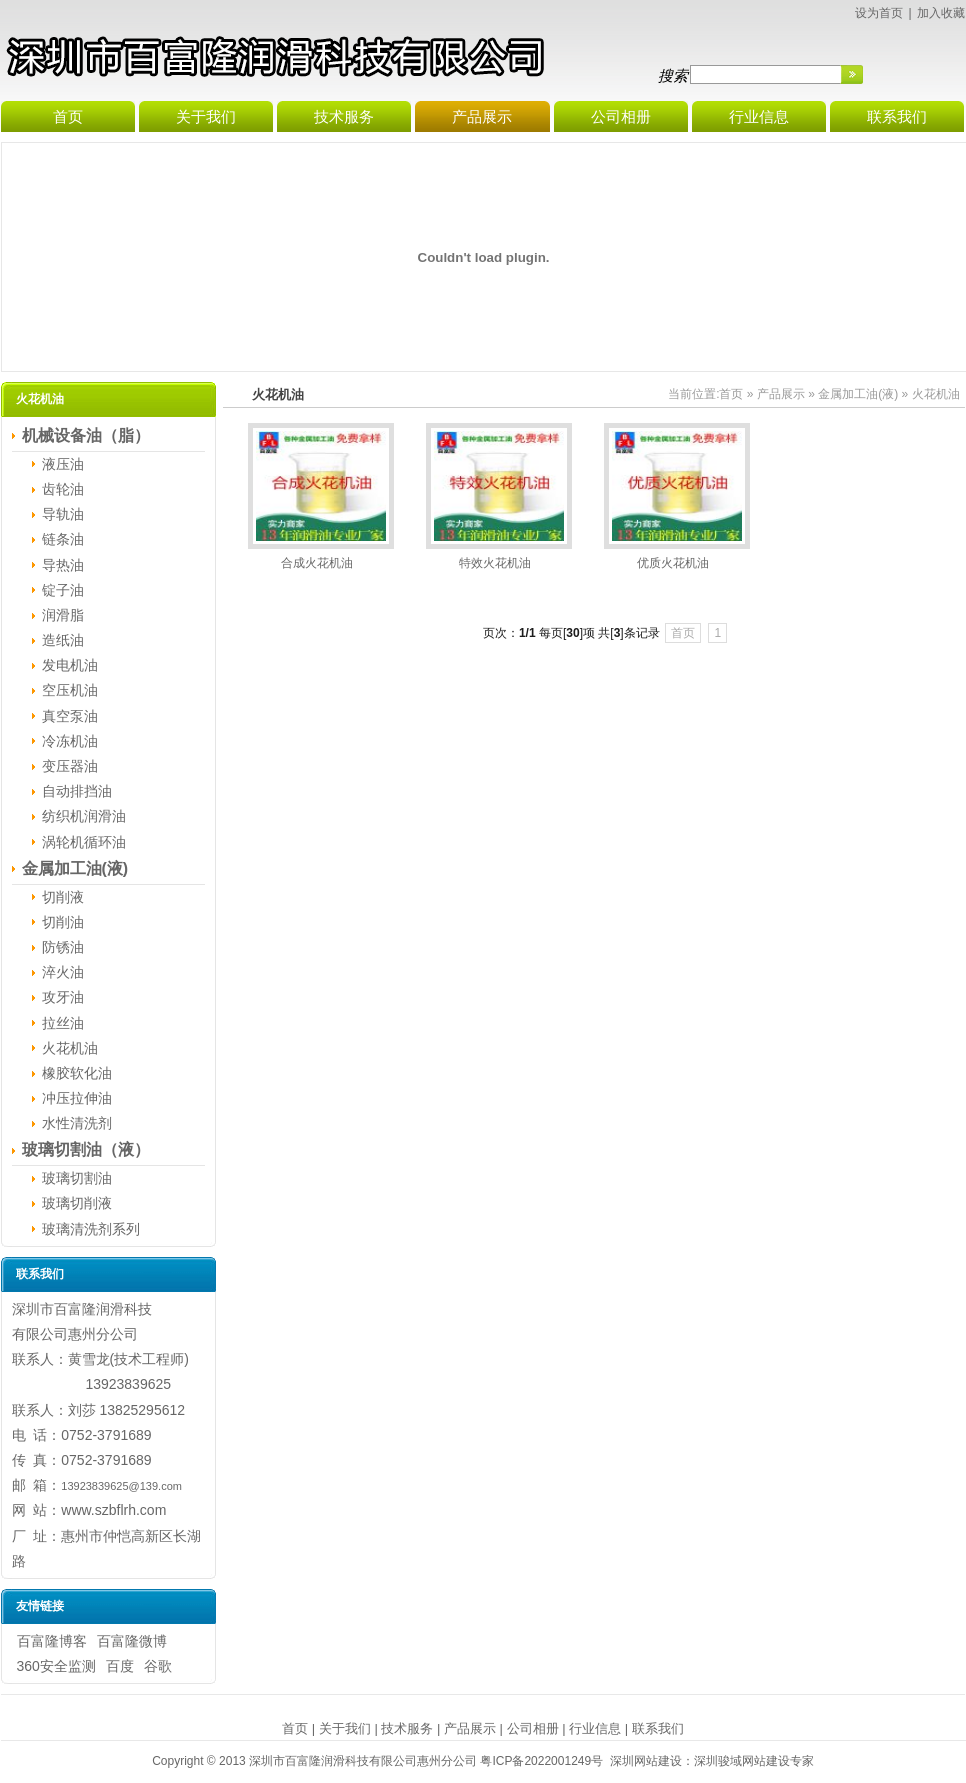 The image size is (966, 1783). Describe the element at coordinates (646, 1761) in the screenshot. I see `深圳网站建设` at that location.